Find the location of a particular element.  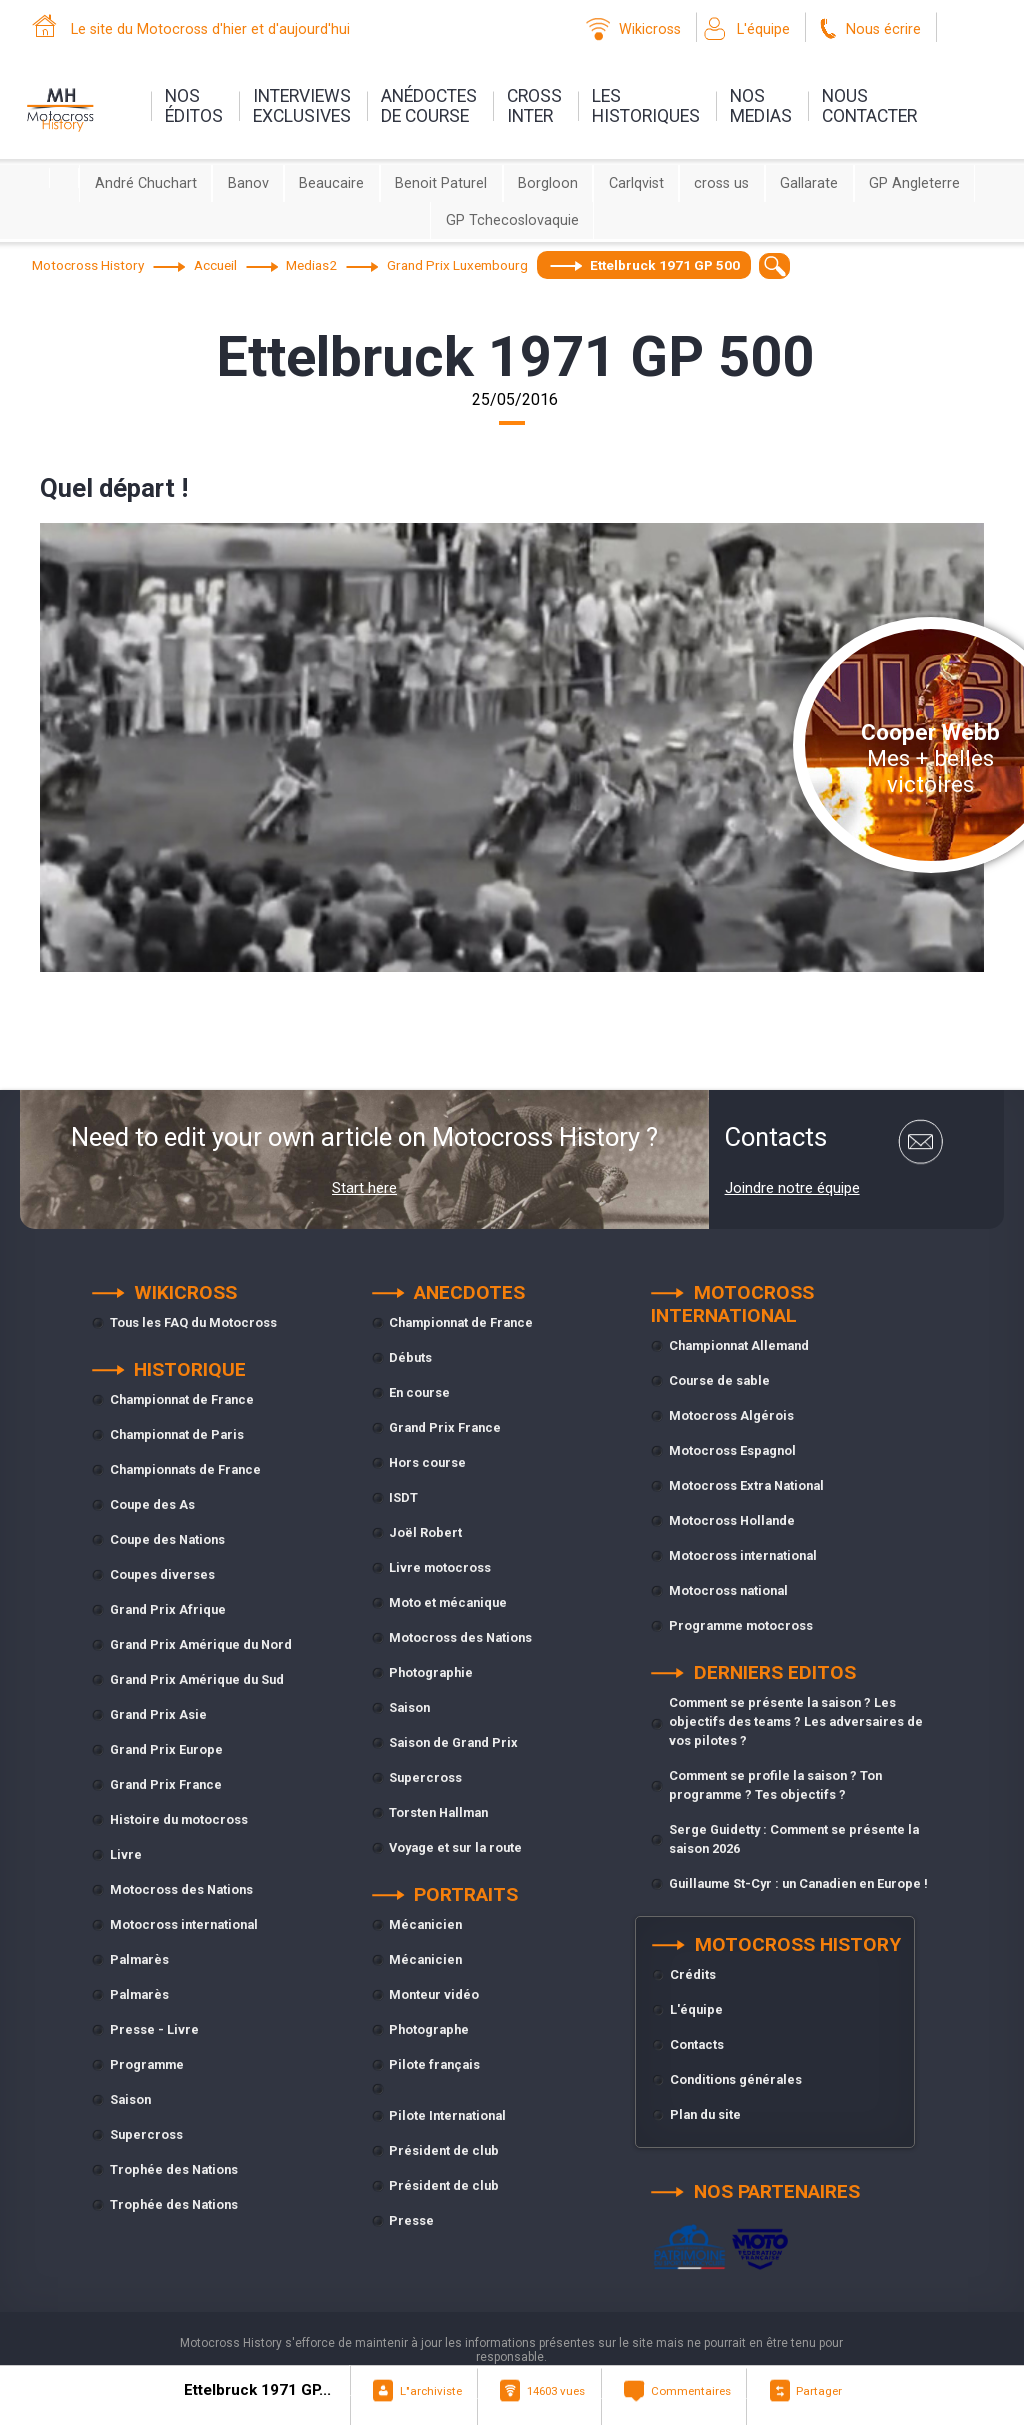

ISDT is located at coordinates (403, 1497).